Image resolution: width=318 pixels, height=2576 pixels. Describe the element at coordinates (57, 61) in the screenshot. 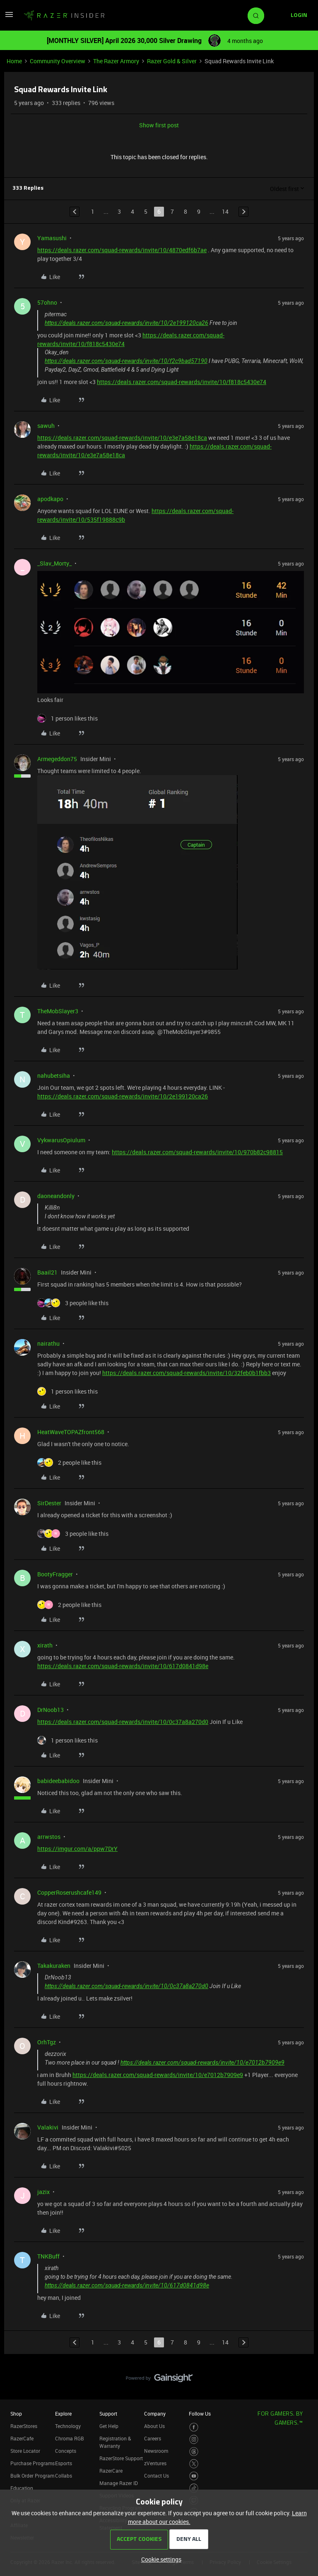

I see `Community Overview` at that location.